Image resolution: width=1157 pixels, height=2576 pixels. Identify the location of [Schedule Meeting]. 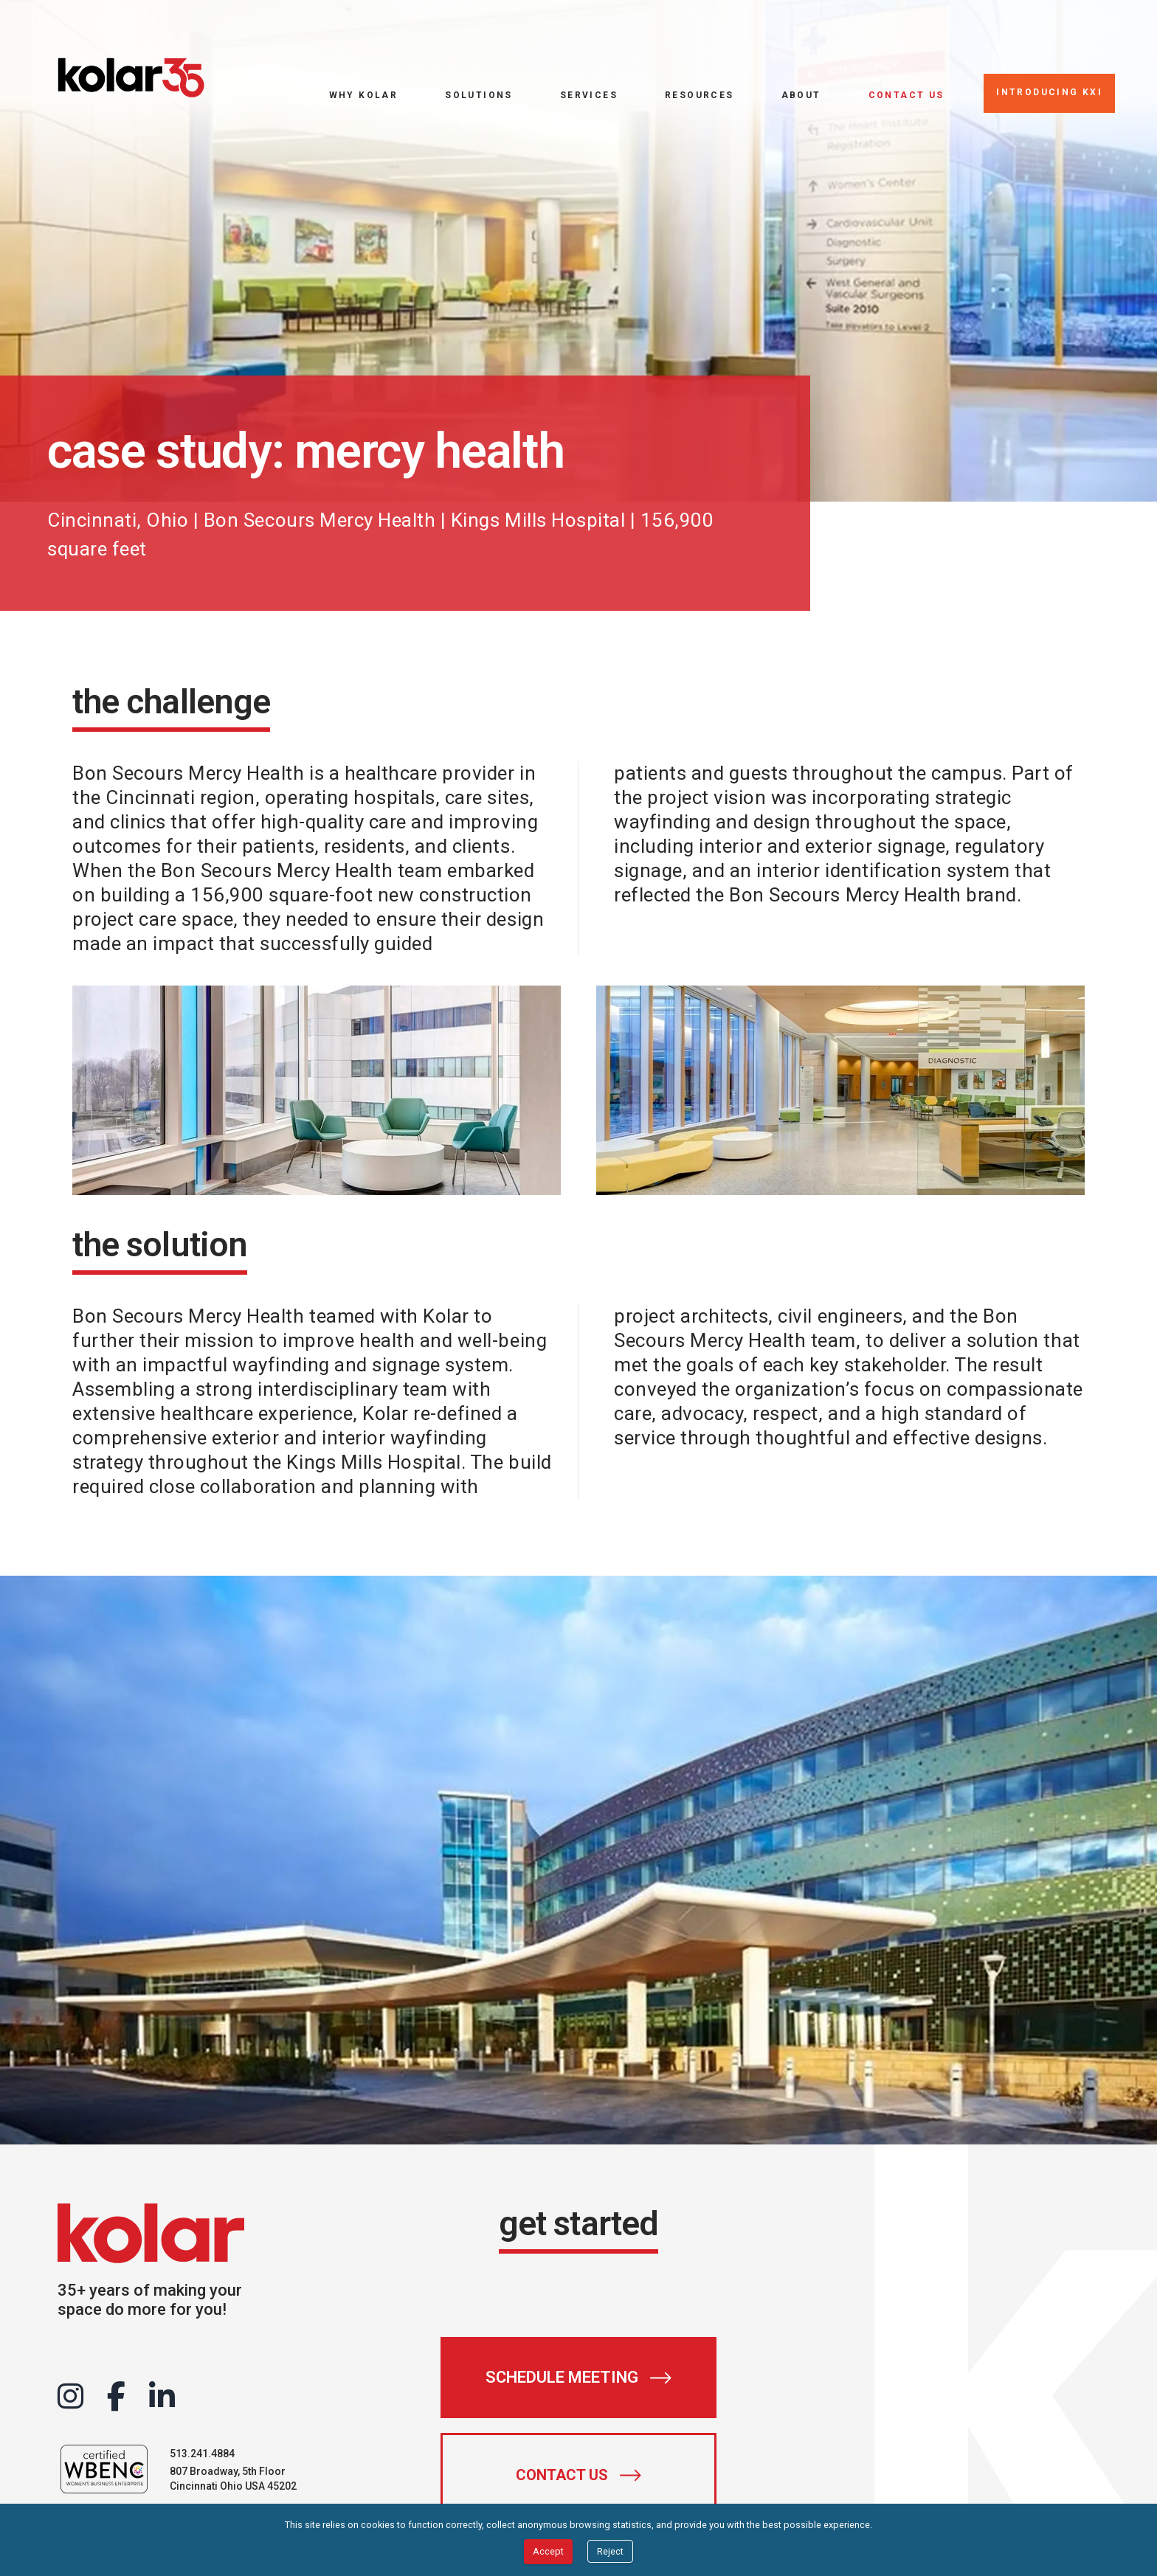
(578, 2377).